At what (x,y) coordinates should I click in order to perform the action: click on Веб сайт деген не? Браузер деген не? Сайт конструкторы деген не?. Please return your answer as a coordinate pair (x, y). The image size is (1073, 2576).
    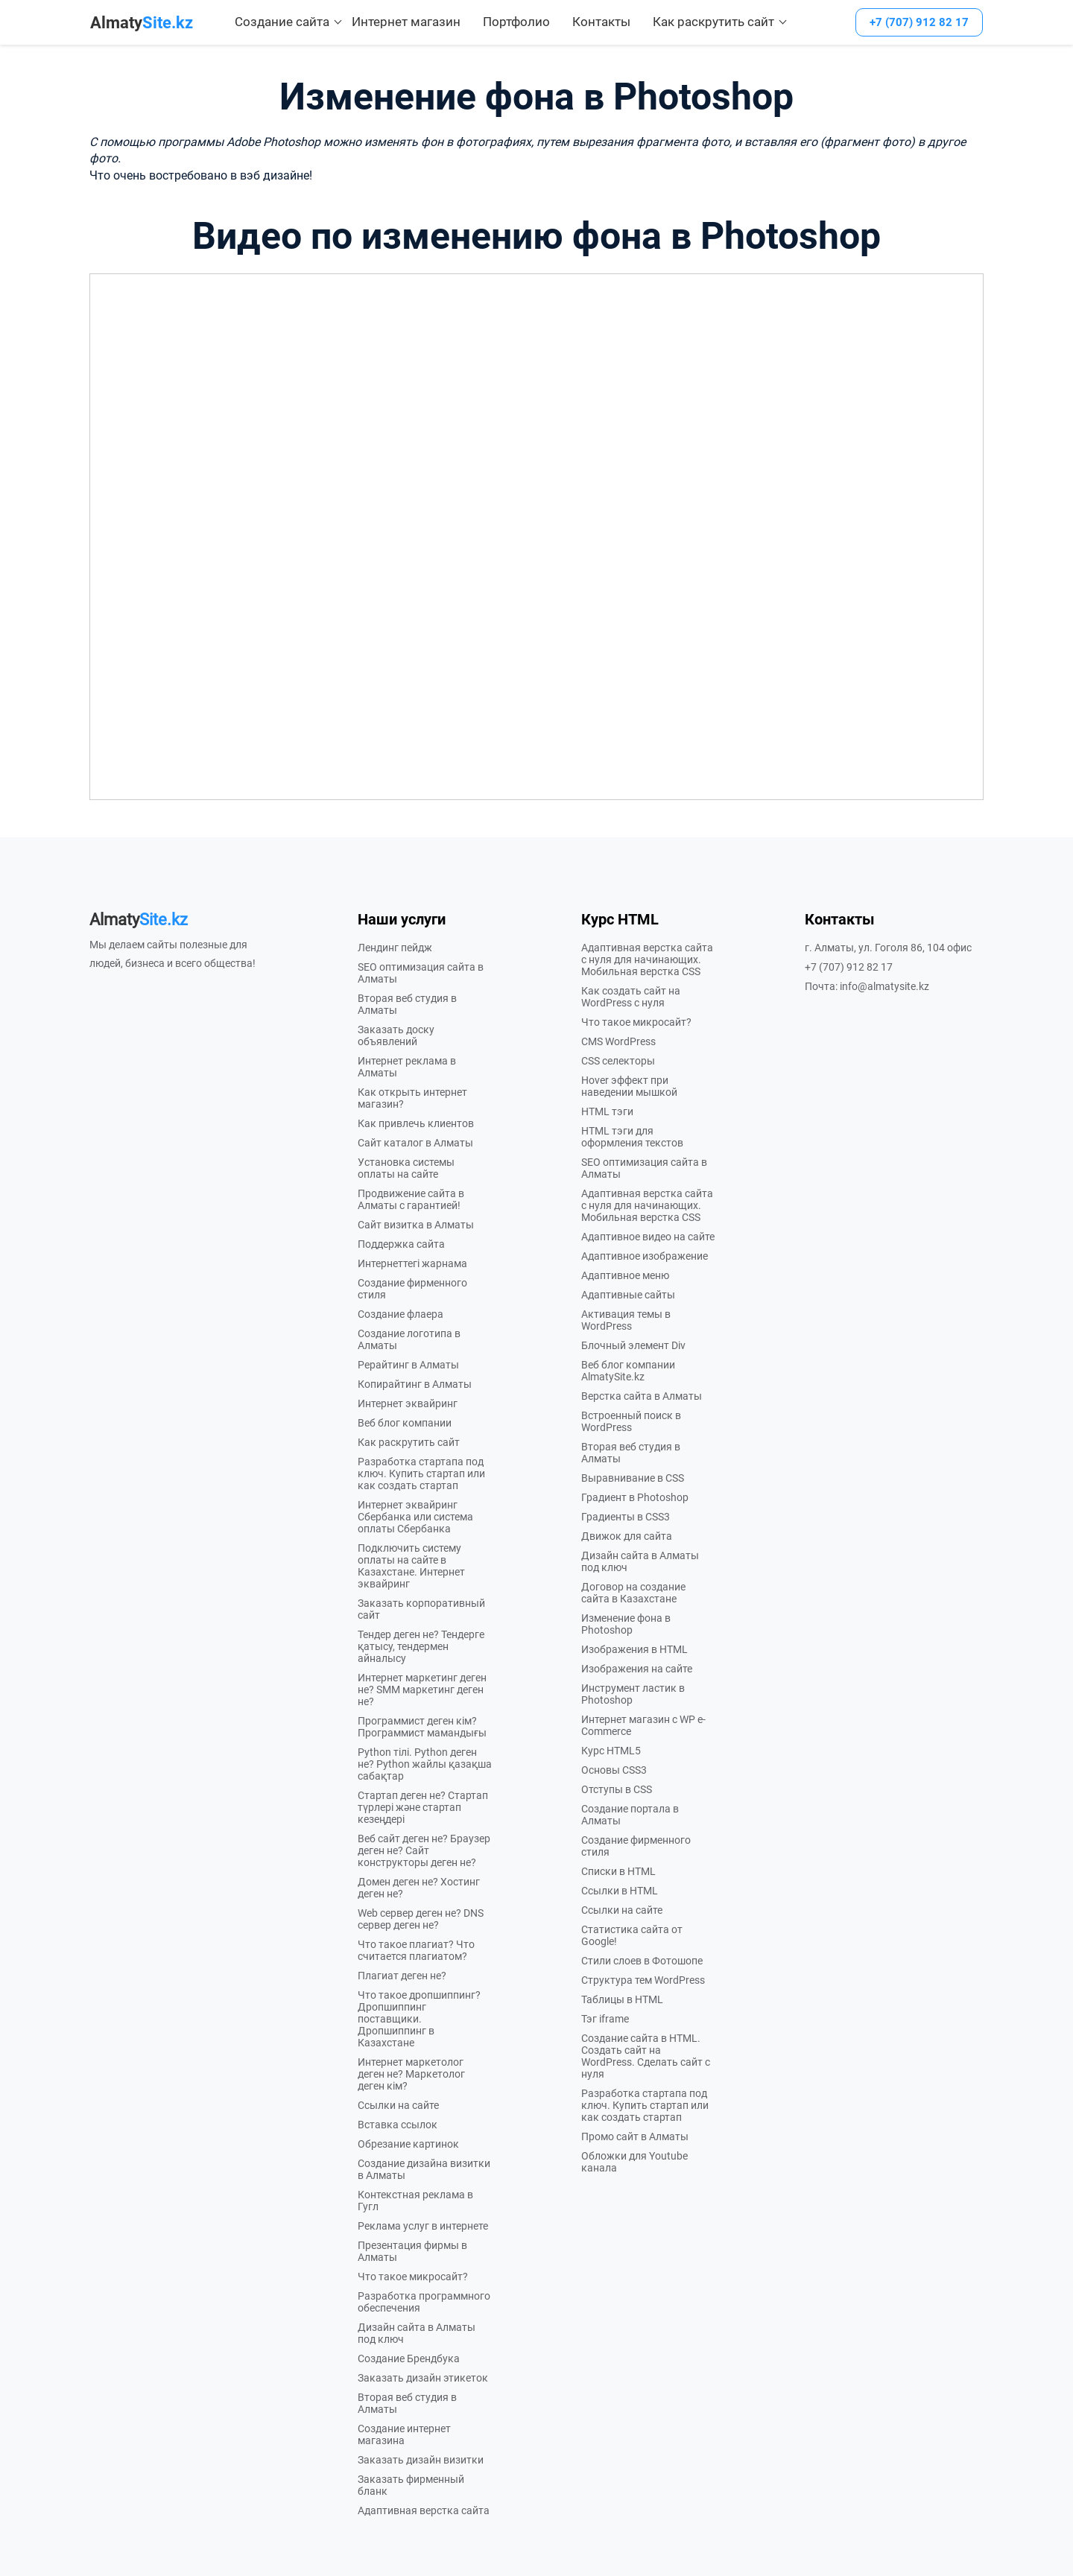
    Looking at the image, I should click on (424, 1850).